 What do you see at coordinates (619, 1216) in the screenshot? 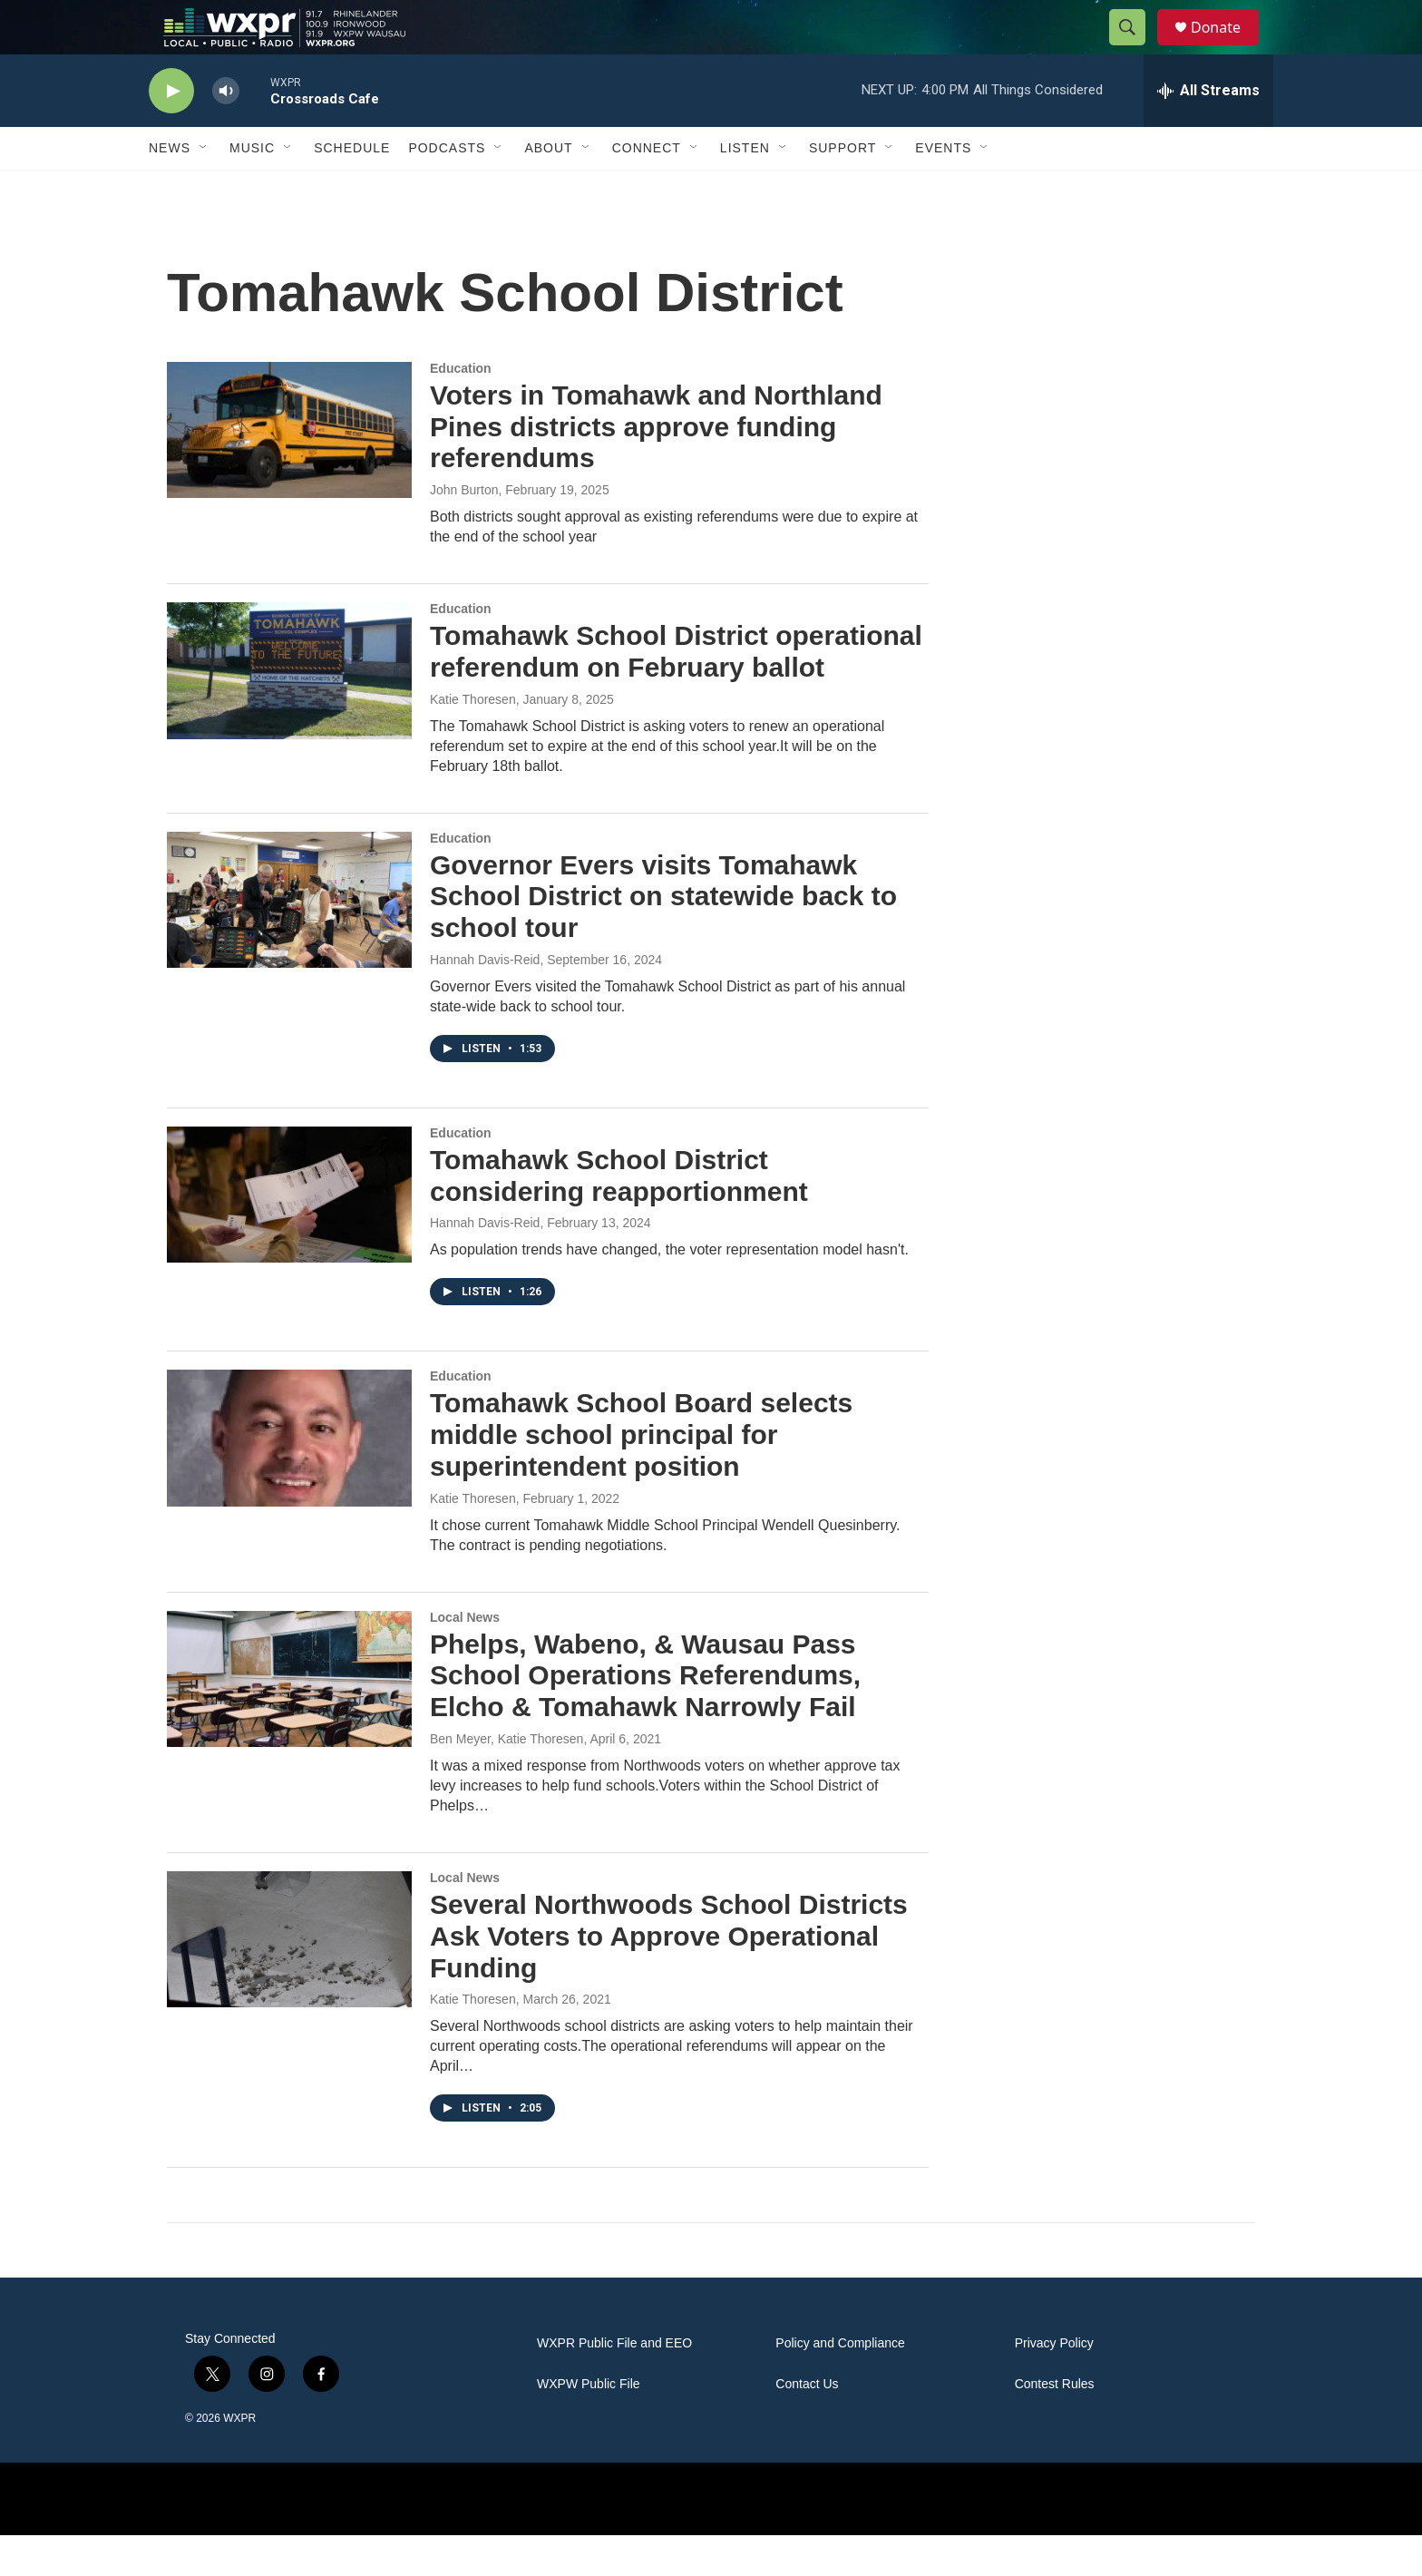
I see `Tomahawk School District considering reapportionment` at bounding box center [619, 1216].